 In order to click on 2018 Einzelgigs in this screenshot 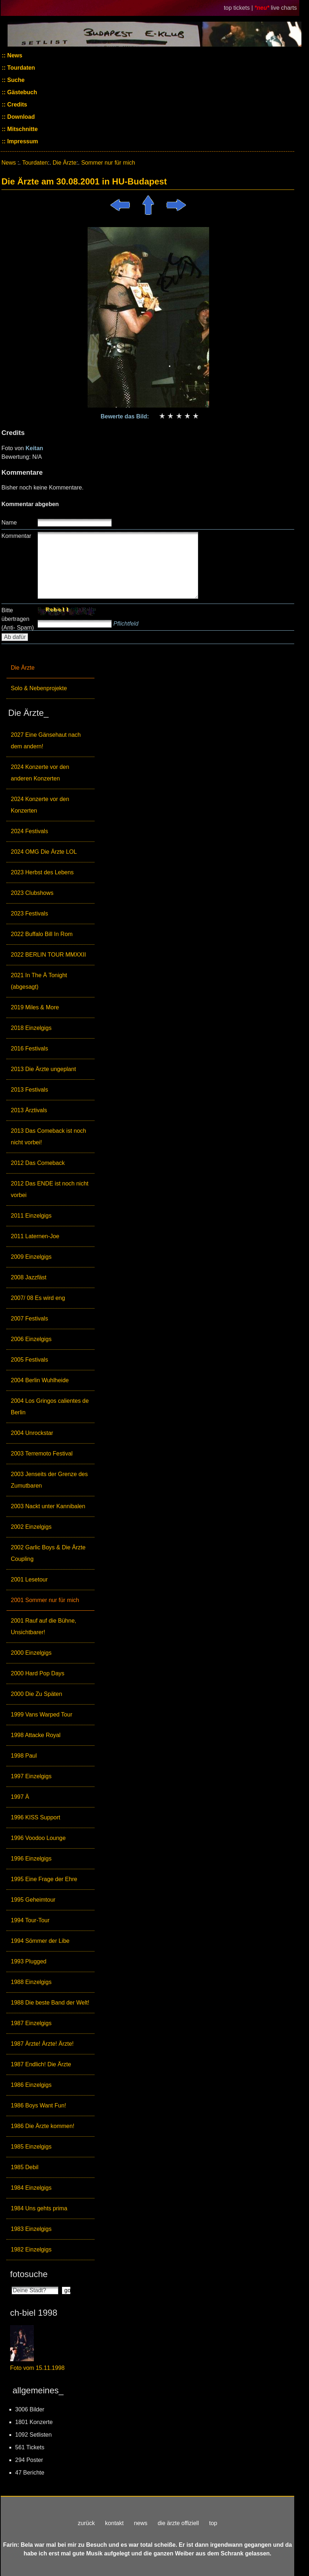, I will do `click(31, 1028)`.